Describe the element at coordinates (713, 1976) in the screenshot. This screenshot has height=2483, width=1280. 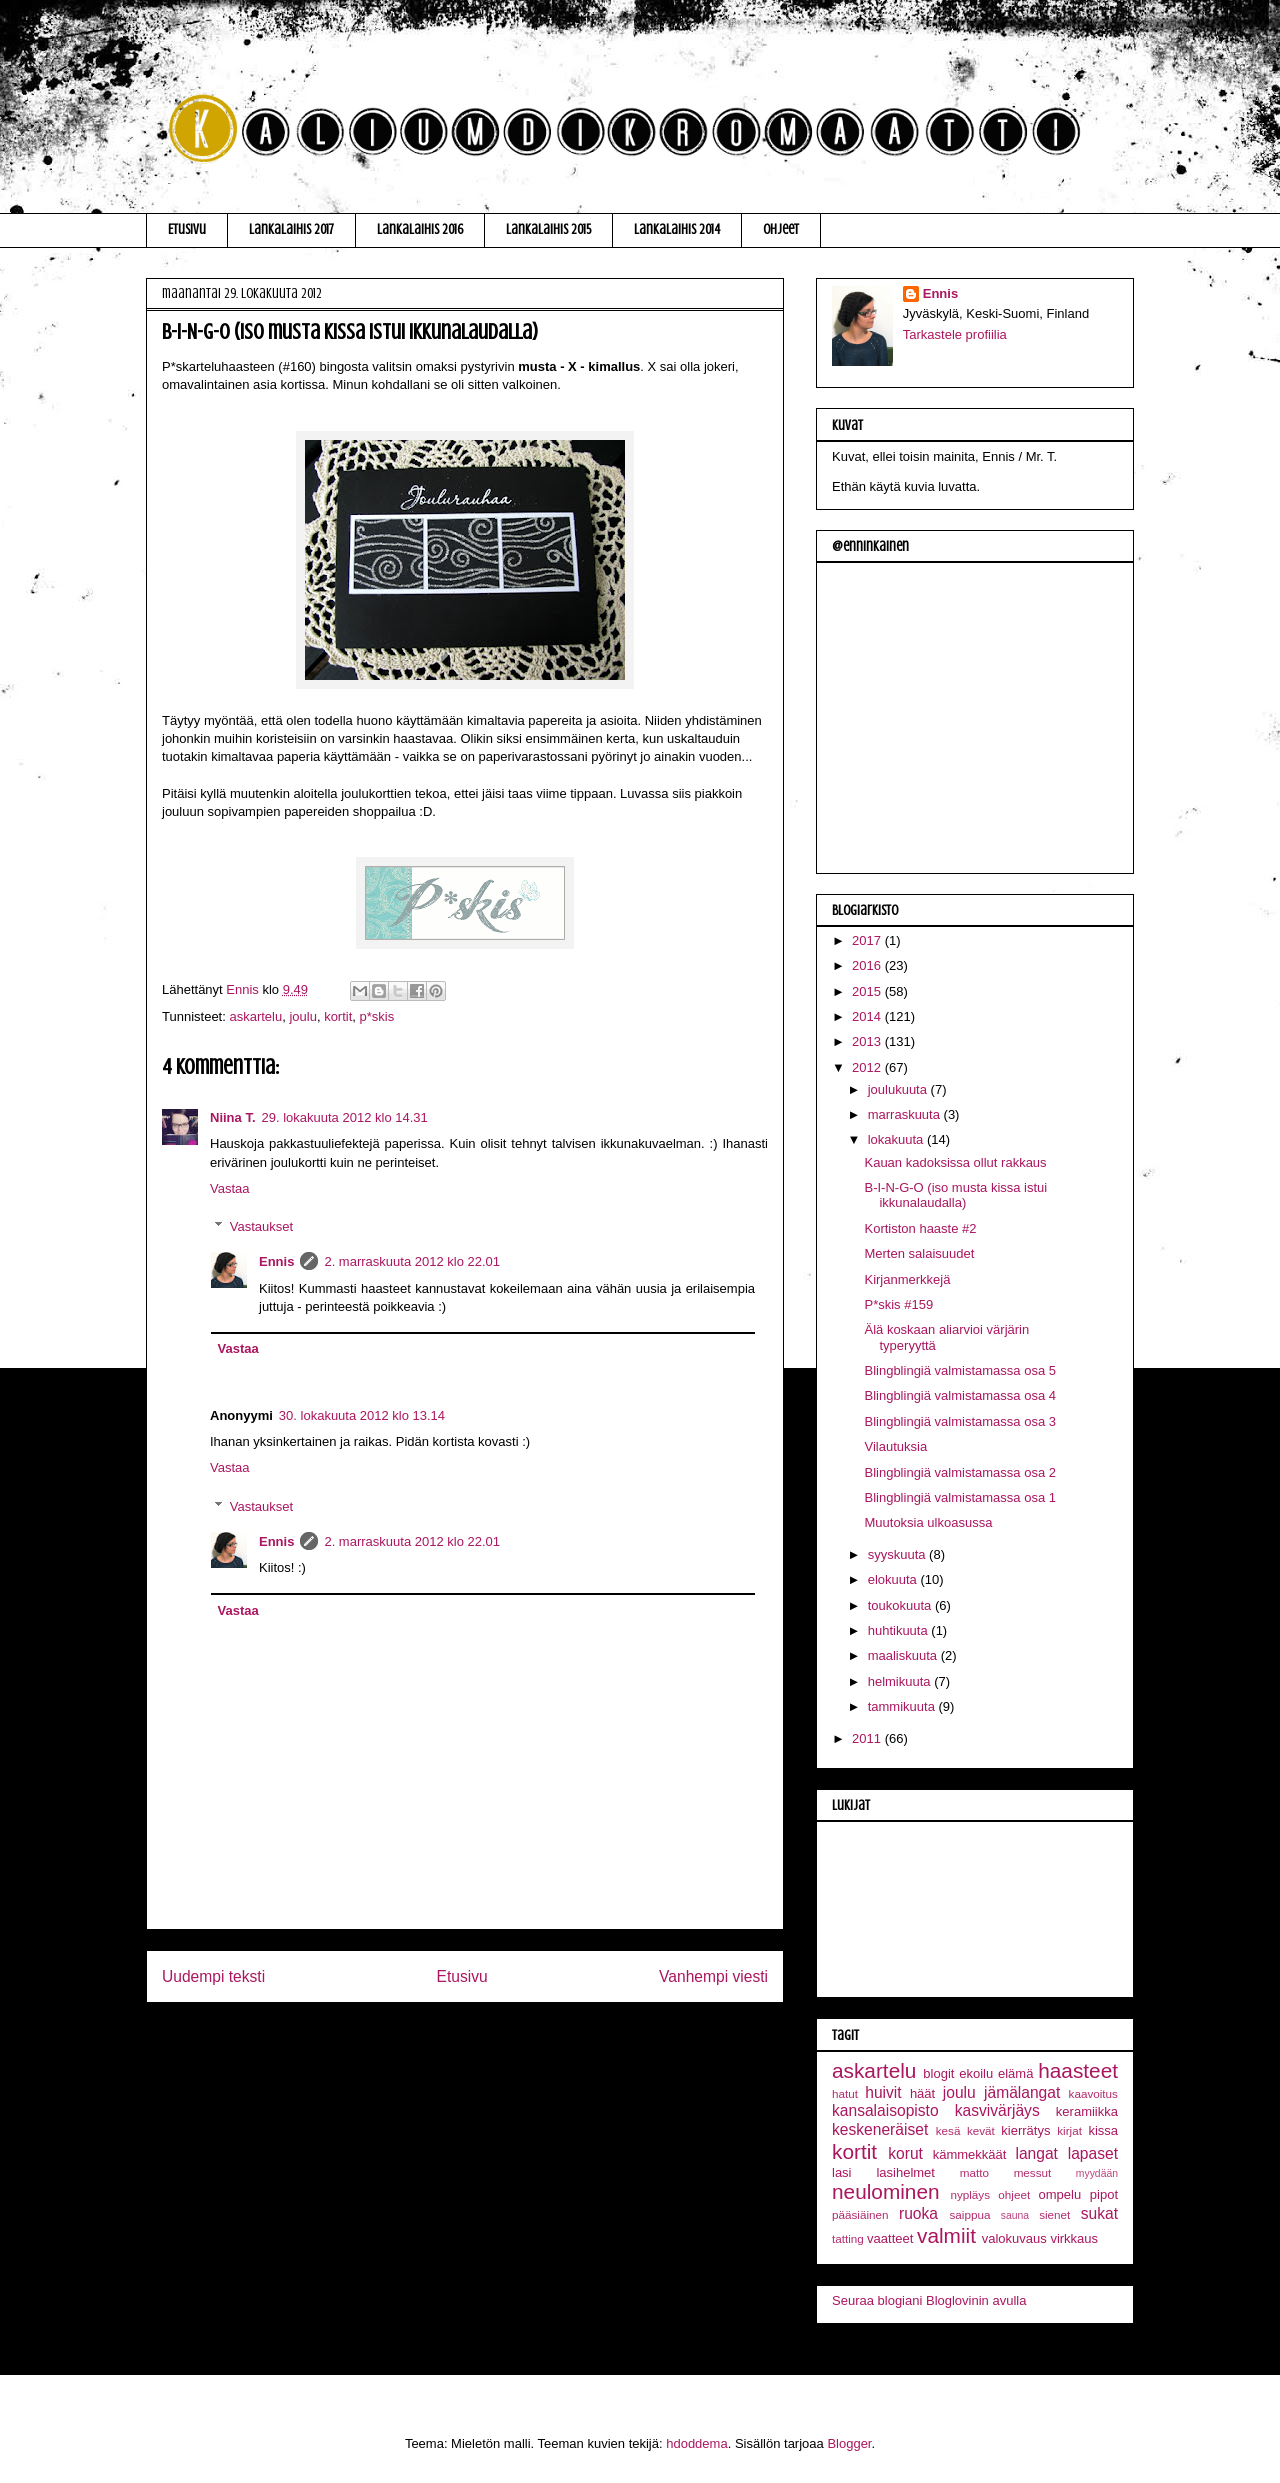
I see `Vanhempi viesti` at that location.